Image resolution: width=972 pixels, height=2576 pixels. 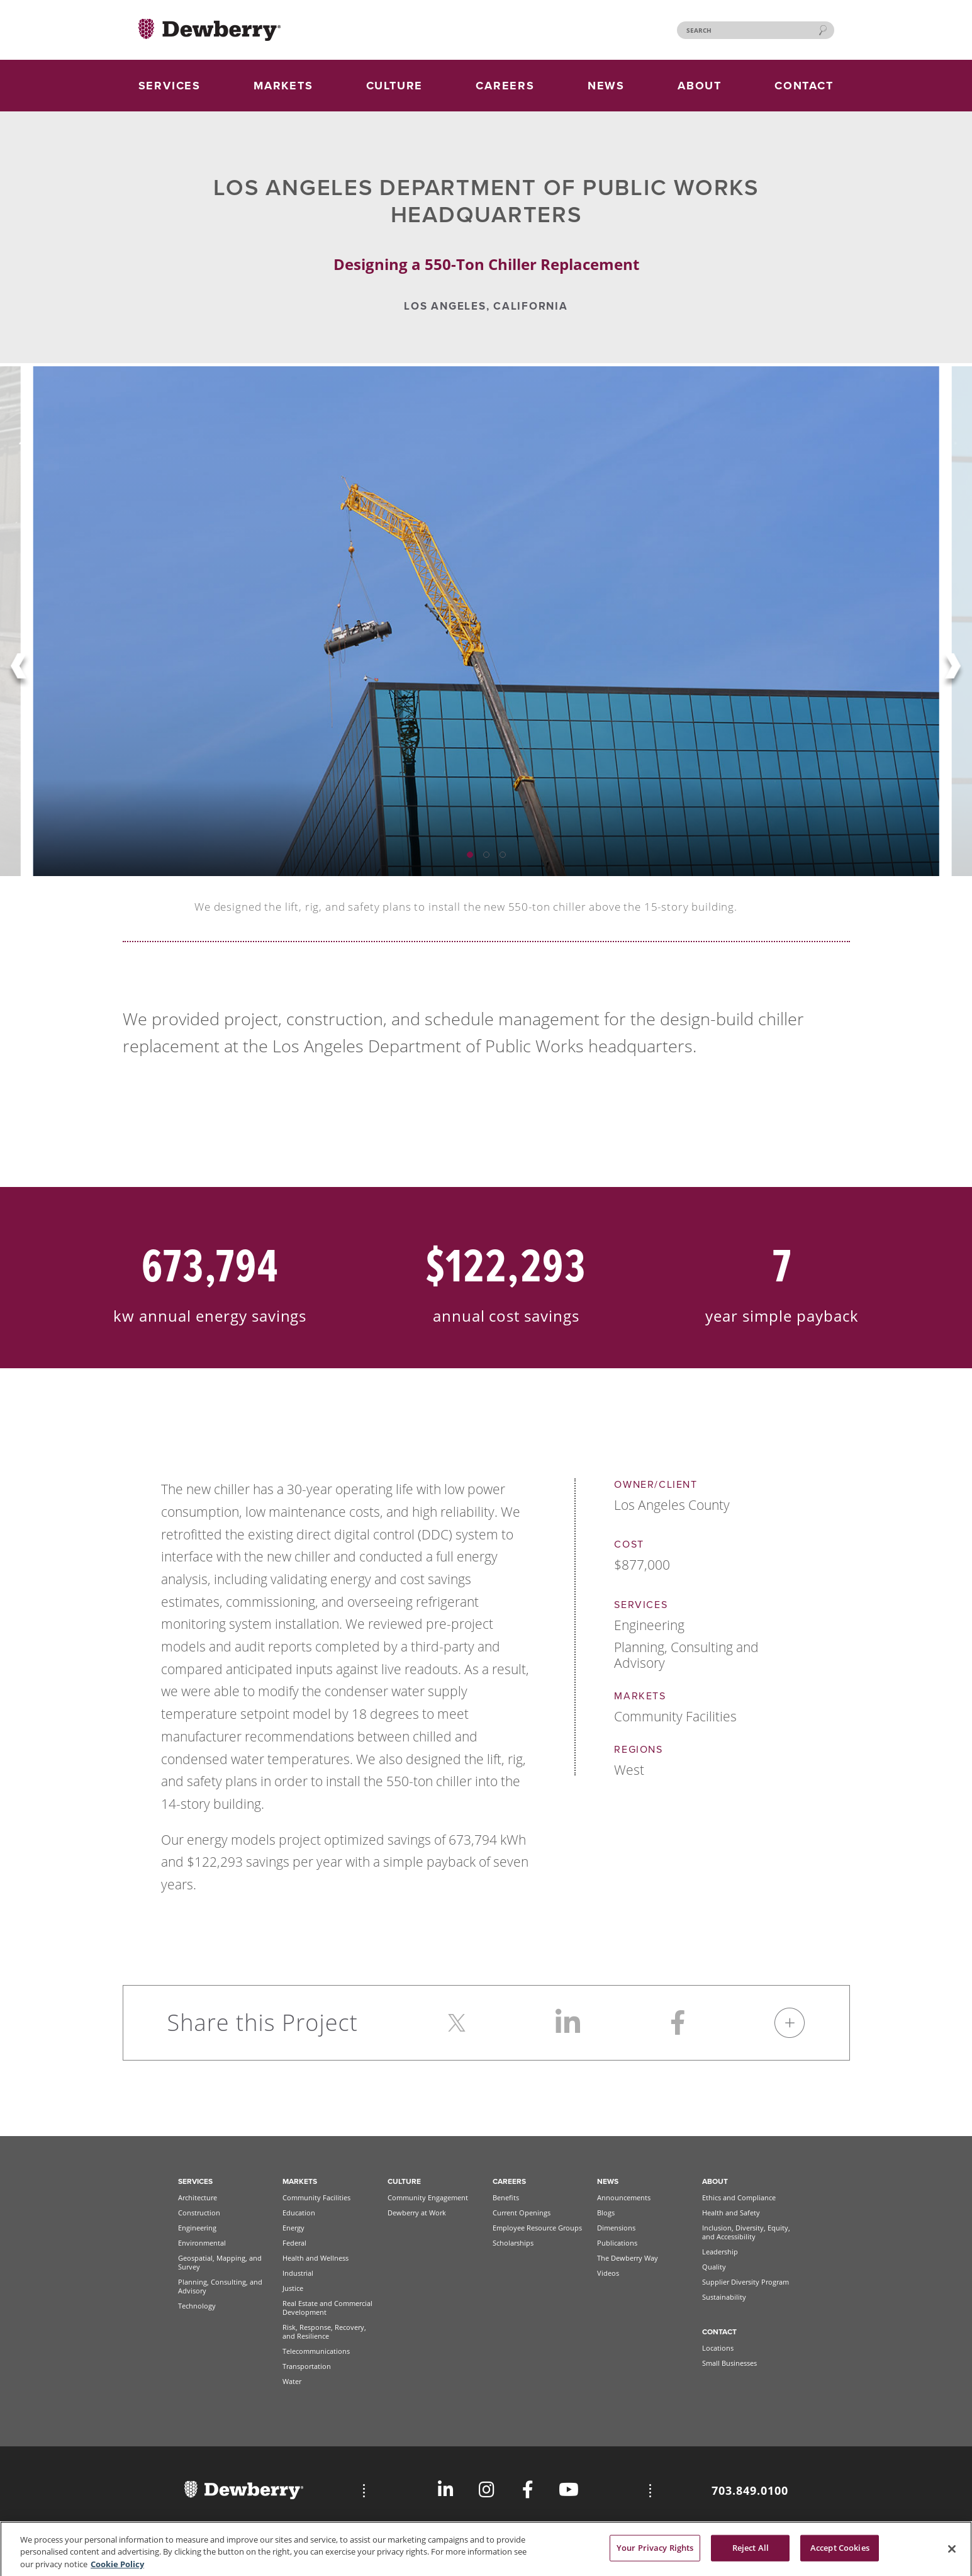 What do you see at coordinates (537, 2227) in the screenshot?
I see `Employee Resource Groups` at bounding box center [537, 2227].